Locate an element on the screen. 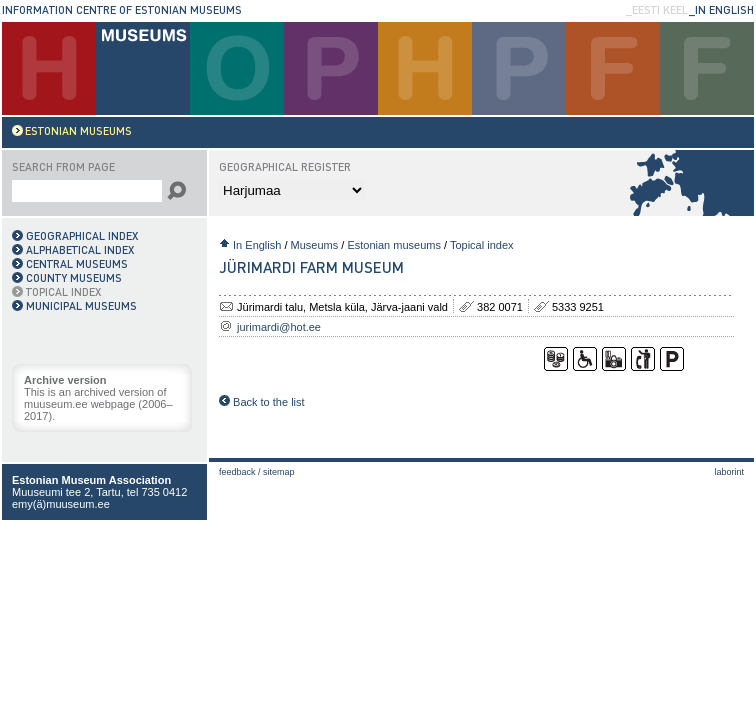 The image size is (756, 720). Feedback is located at coordinates (237, 472).